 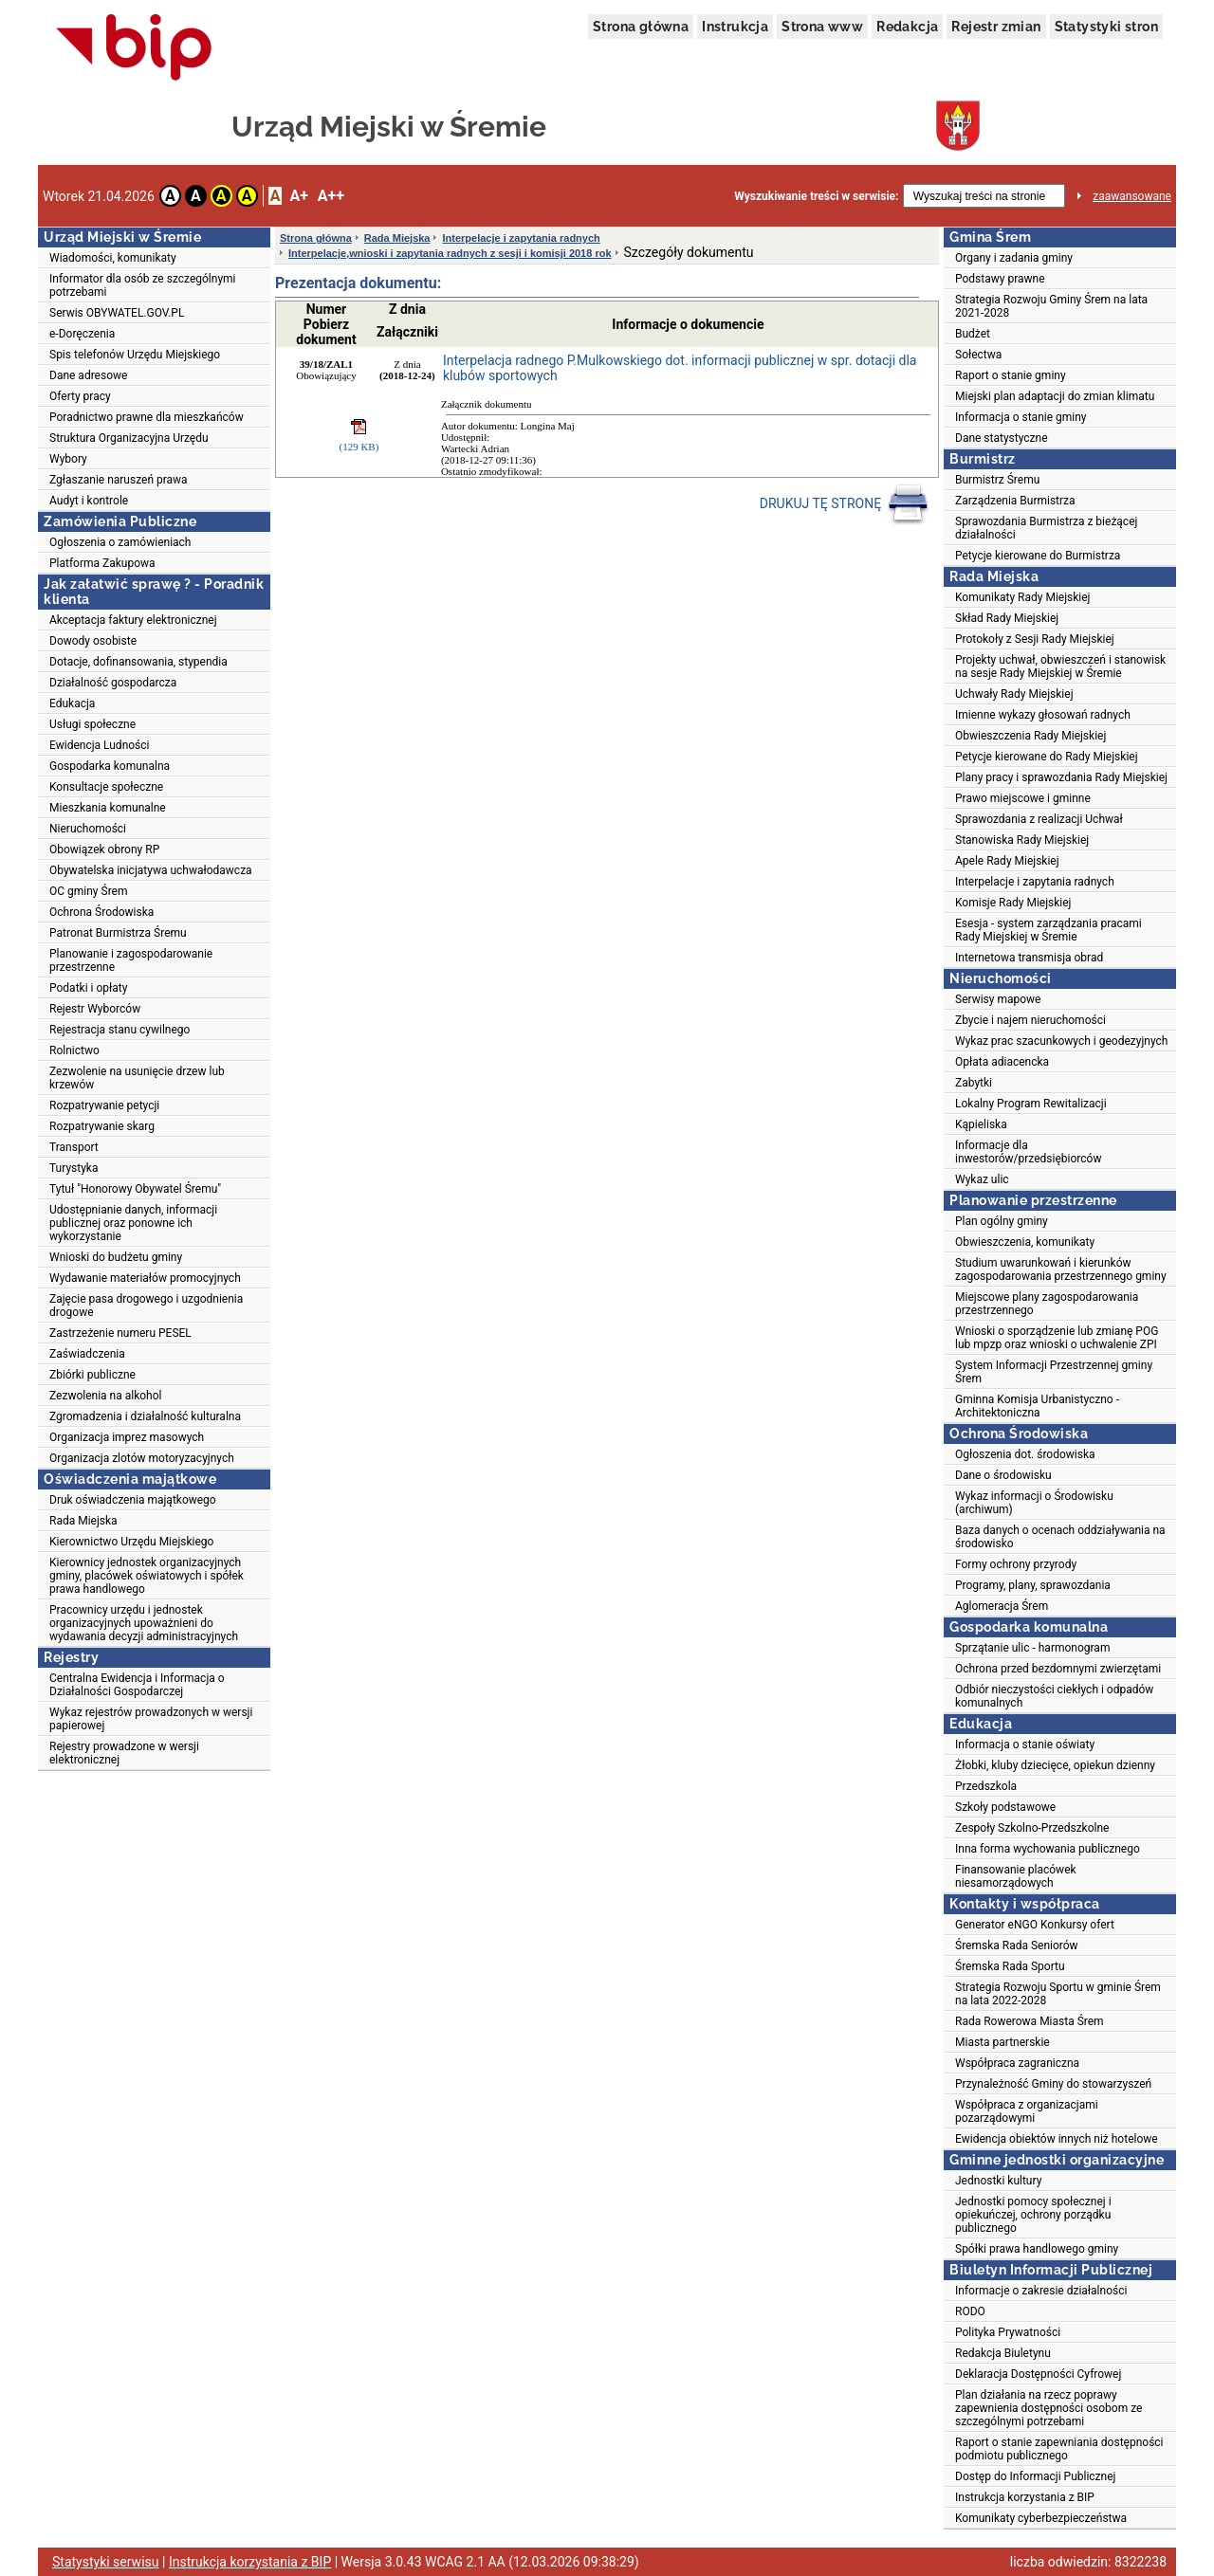 What do you see at coordinates (1058, 1668) in the screenshot?
I see `Ochrona przed bezdomnymi zwierzętami` at bounding box center [1058, 1668].